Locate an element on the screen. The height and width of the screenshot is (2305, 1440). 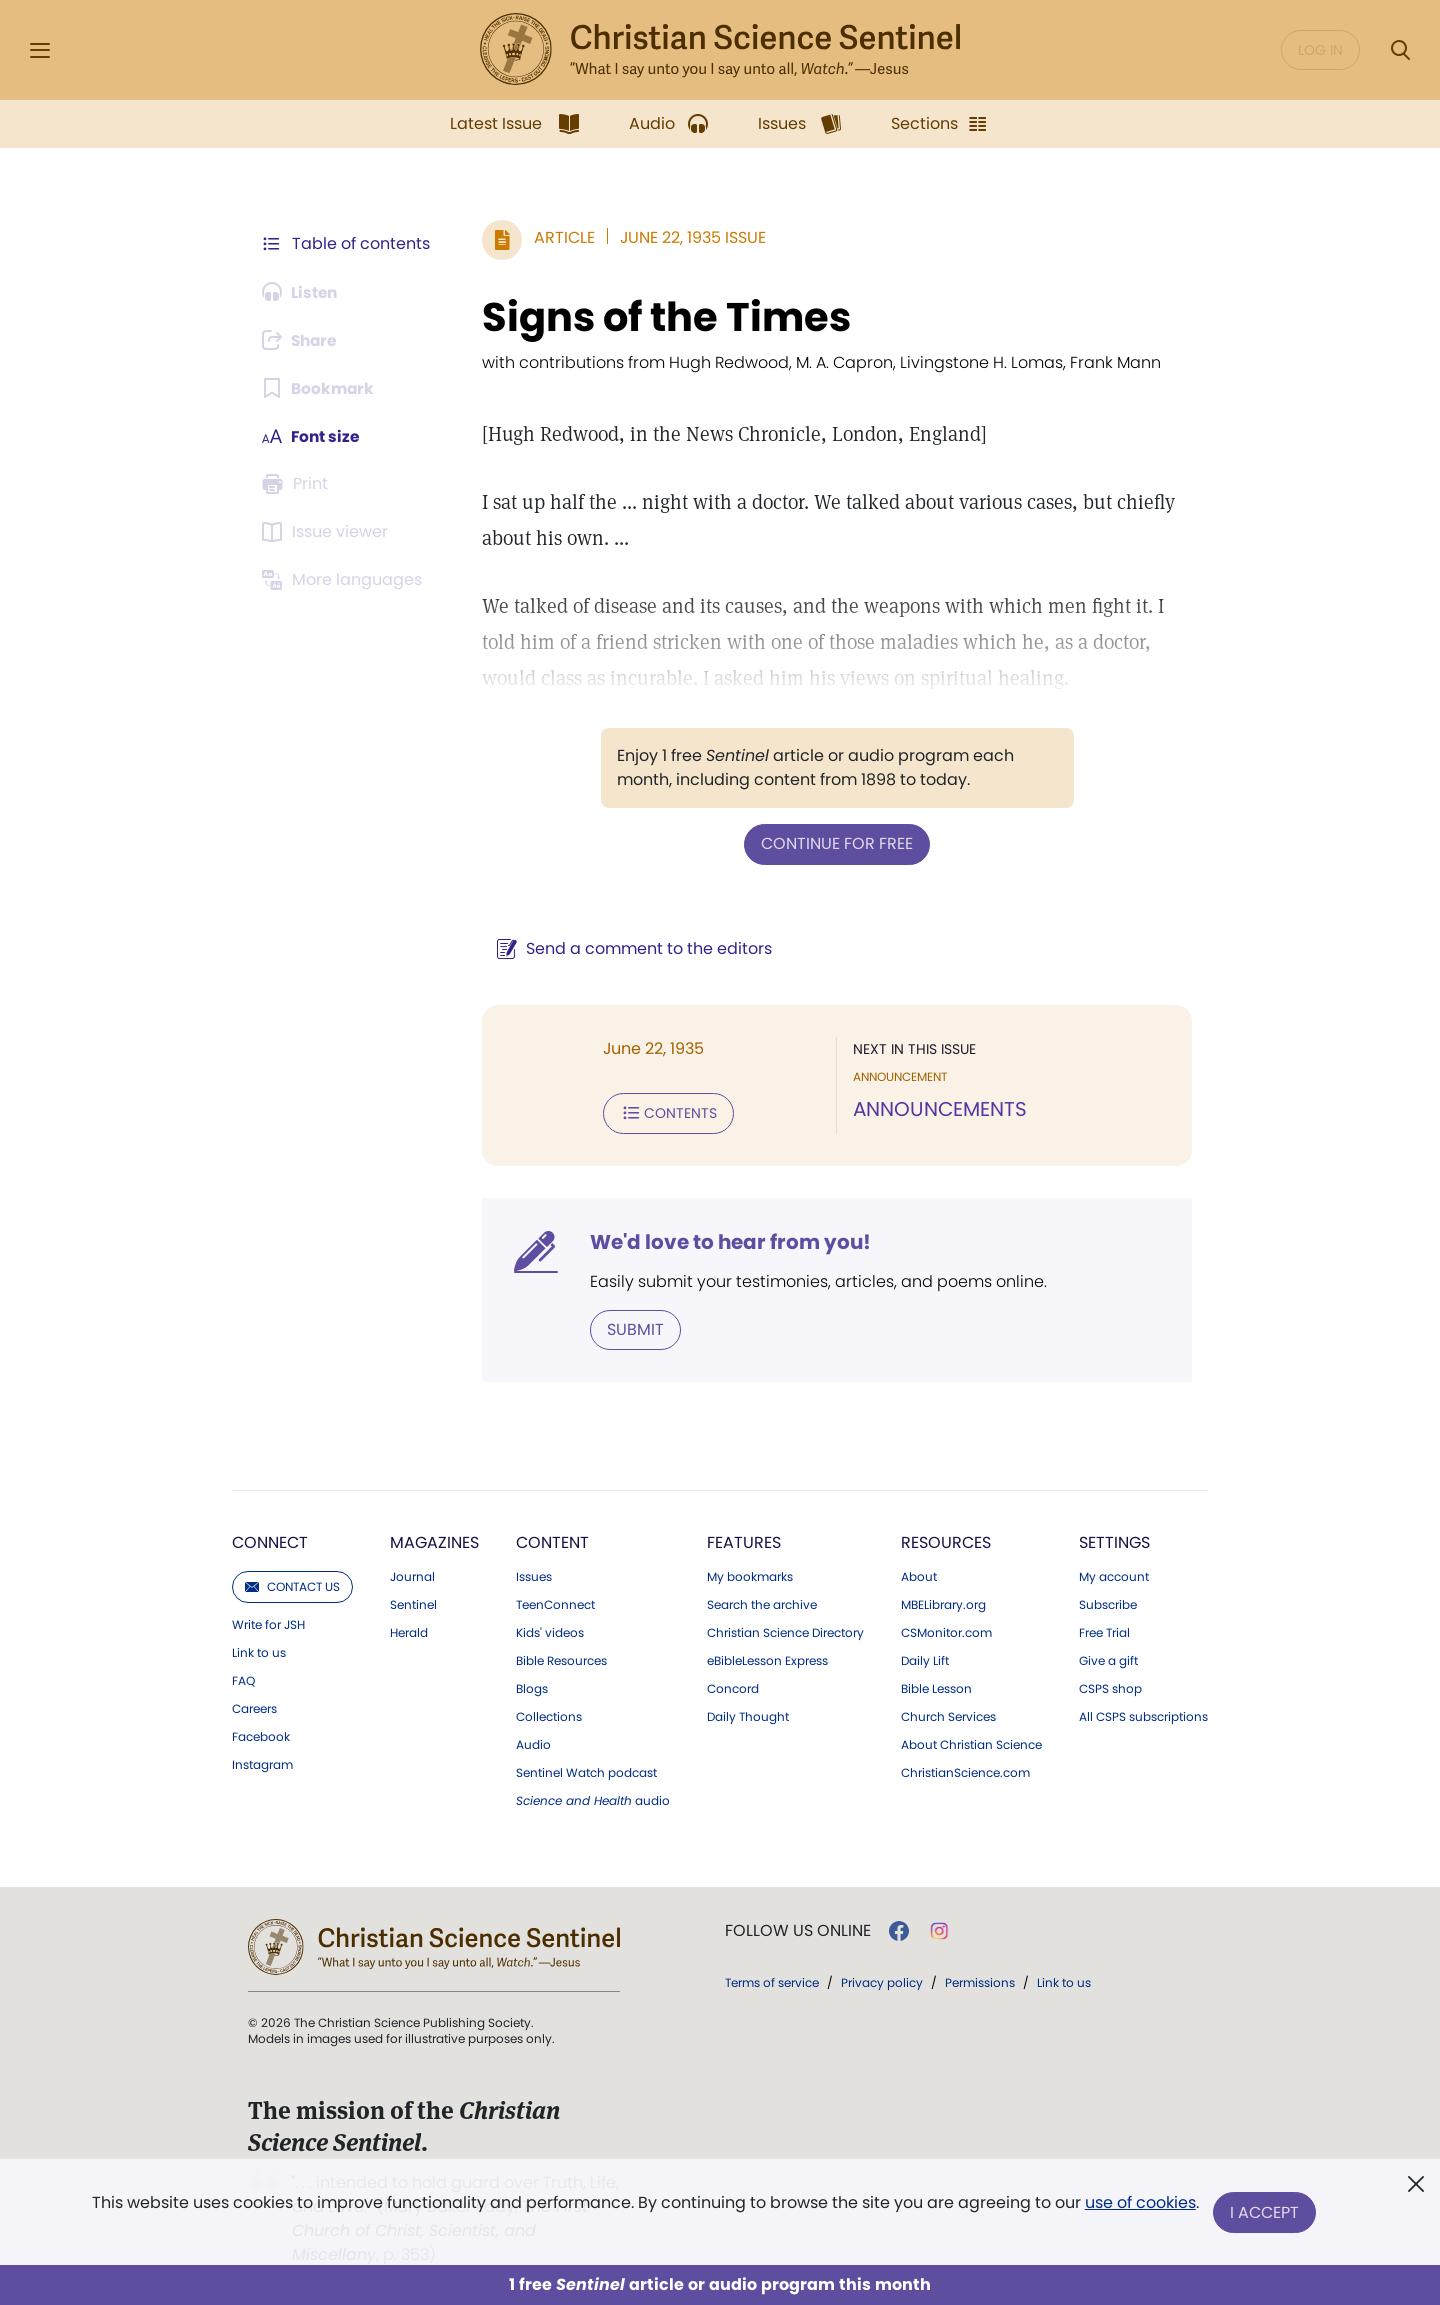
Sentinel Watch podcast is located at coordinates (586, 1771).